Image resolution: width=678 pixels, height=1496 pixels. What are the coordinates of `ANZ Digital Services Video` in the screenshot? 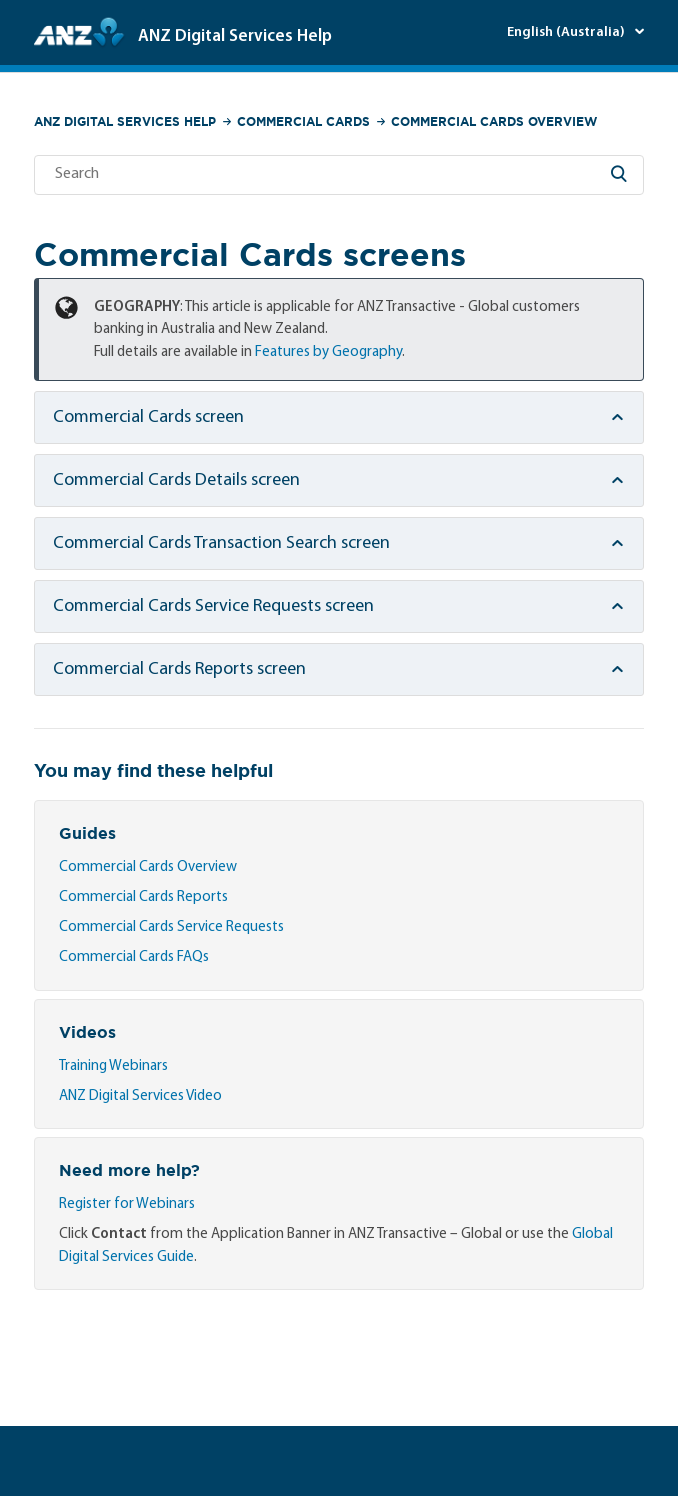 It's located at (140, 1096).